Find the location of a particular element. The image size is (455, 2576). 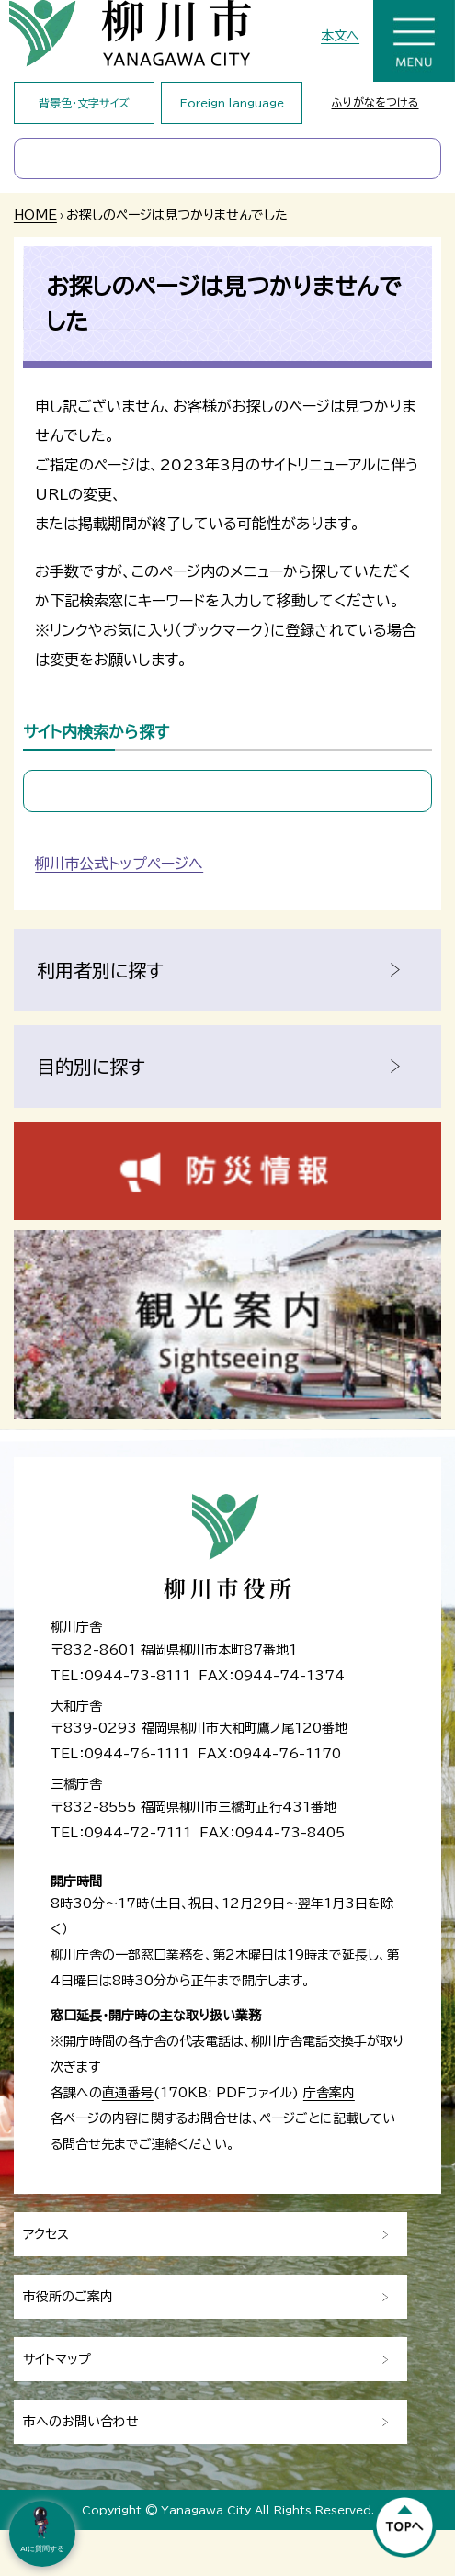

Foreign language is located at coordinates (232, 102).